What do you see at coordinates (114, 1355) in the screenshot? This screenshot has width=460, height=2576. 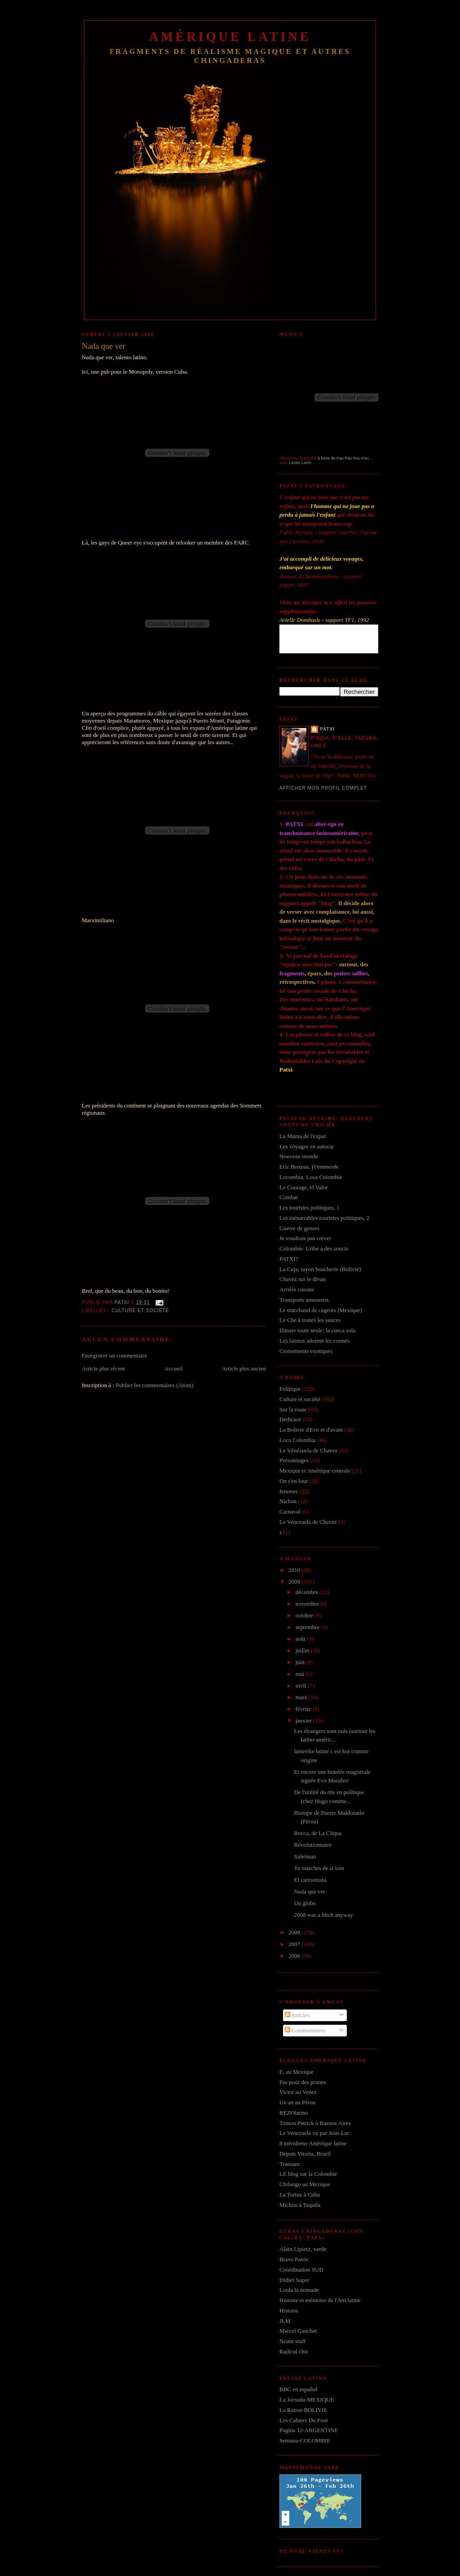 I see `Enregistrer un commentaire` at bounding box center [114, 1355].